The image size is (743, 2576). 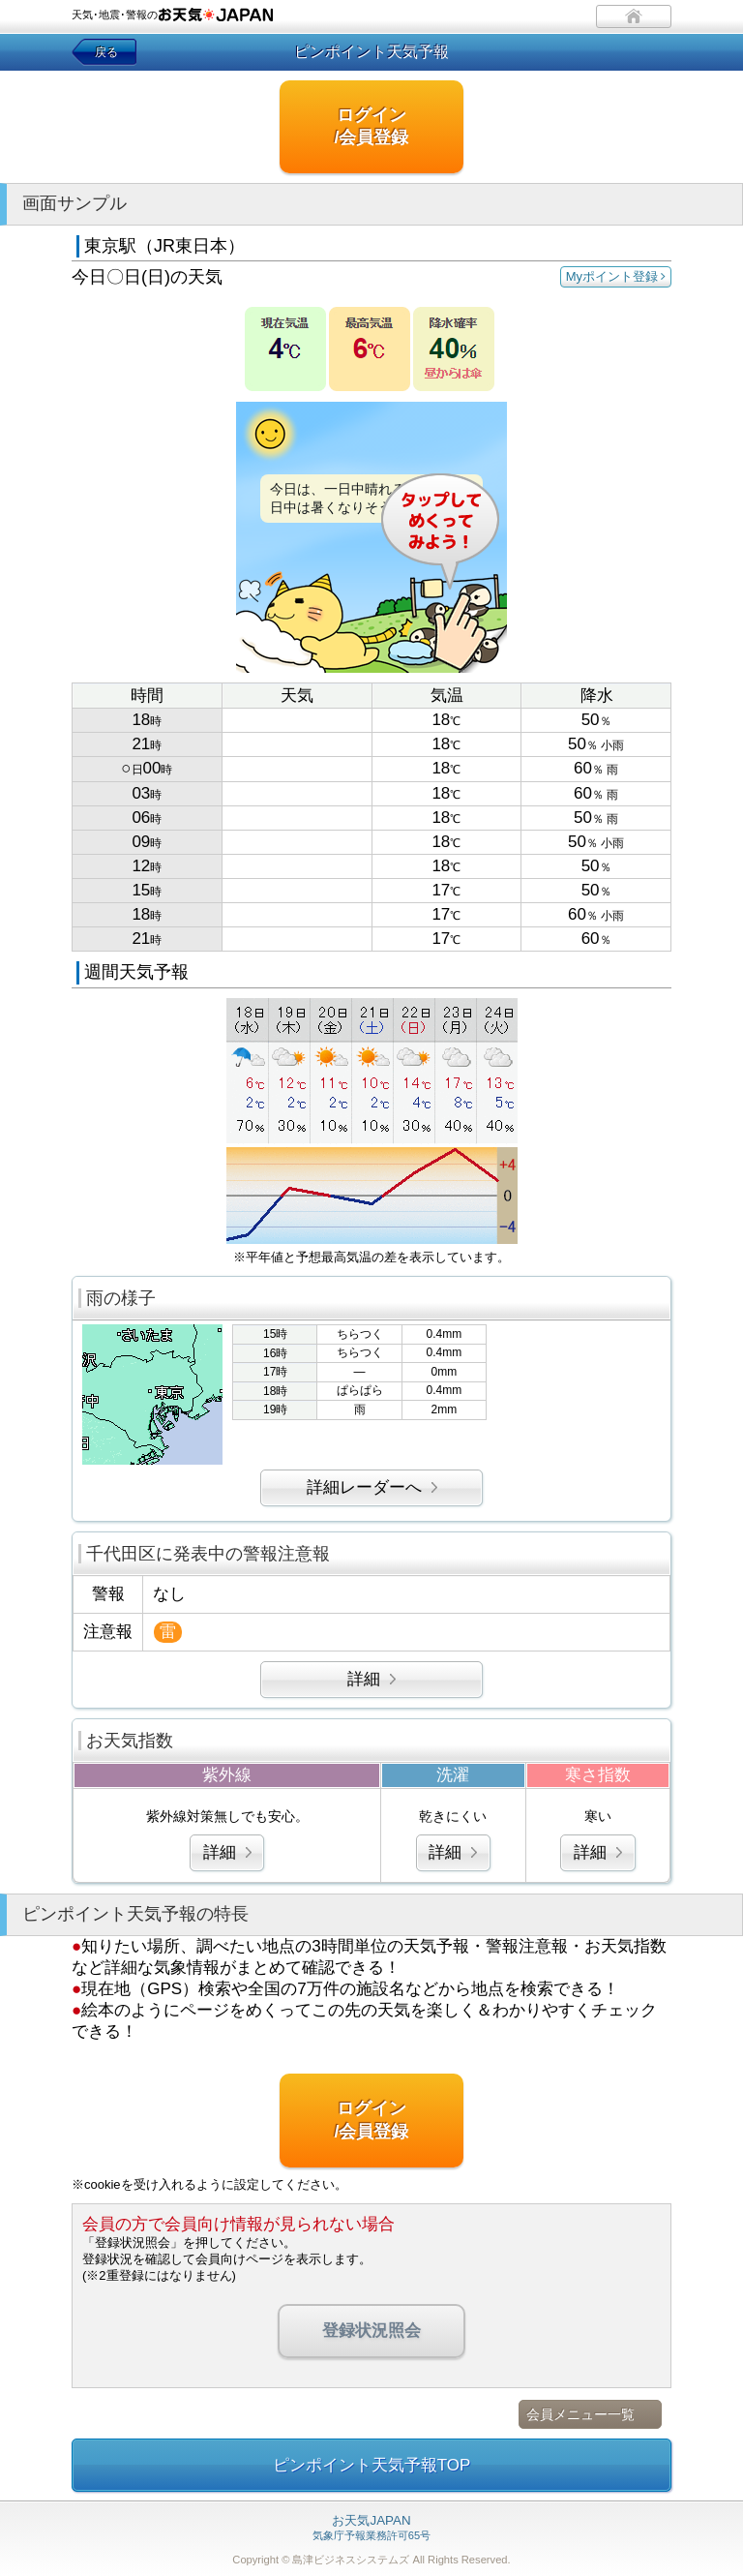 What do you see at coordinates (371, 126) in the screenshot?
I see `ログイン/会員登録` at bounding box center [371, 126].